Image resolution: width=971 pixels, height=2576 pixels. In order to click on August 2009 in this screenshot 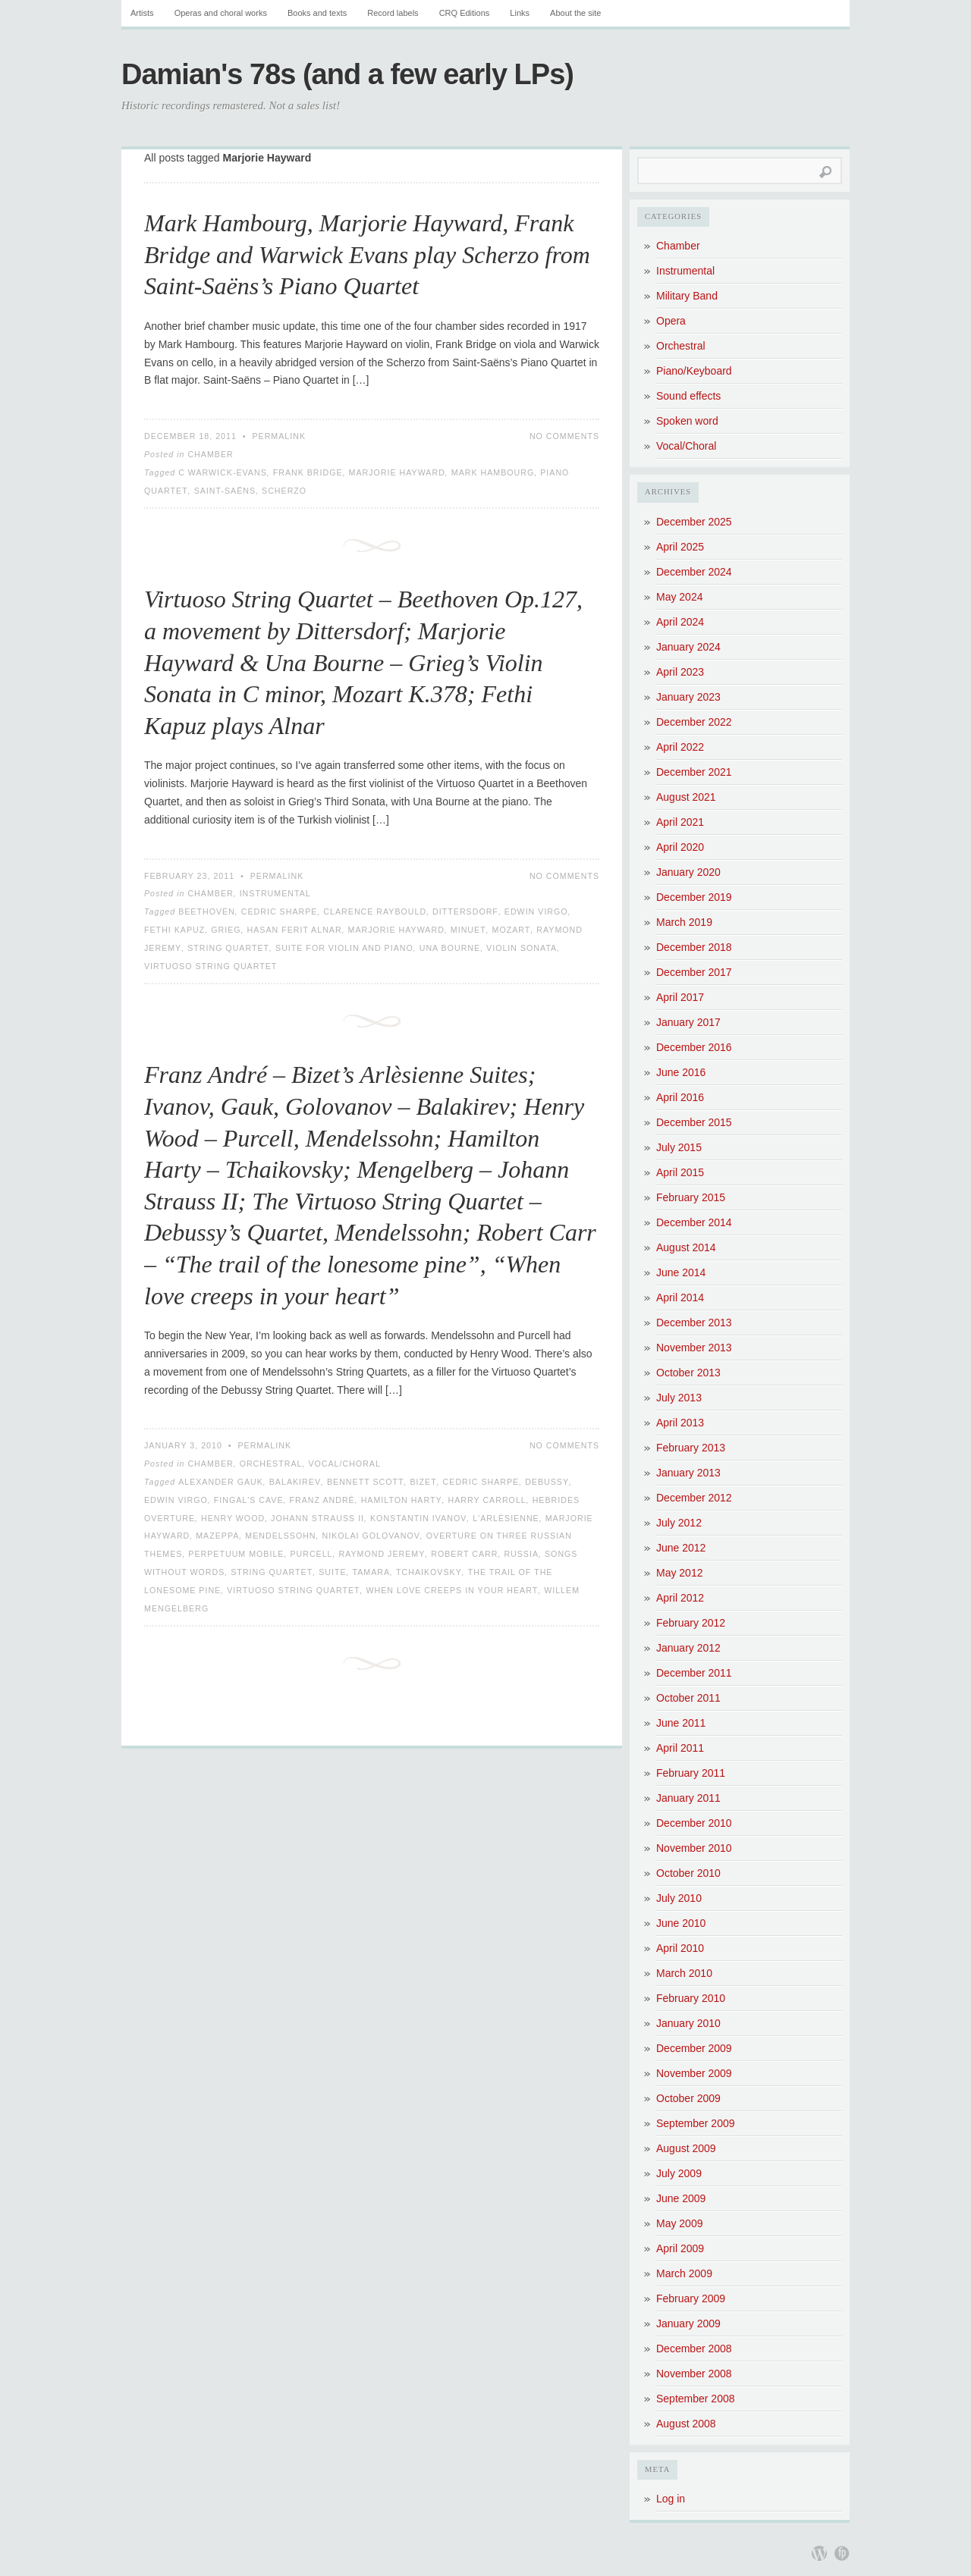, I will do `click(686, 2148)`.